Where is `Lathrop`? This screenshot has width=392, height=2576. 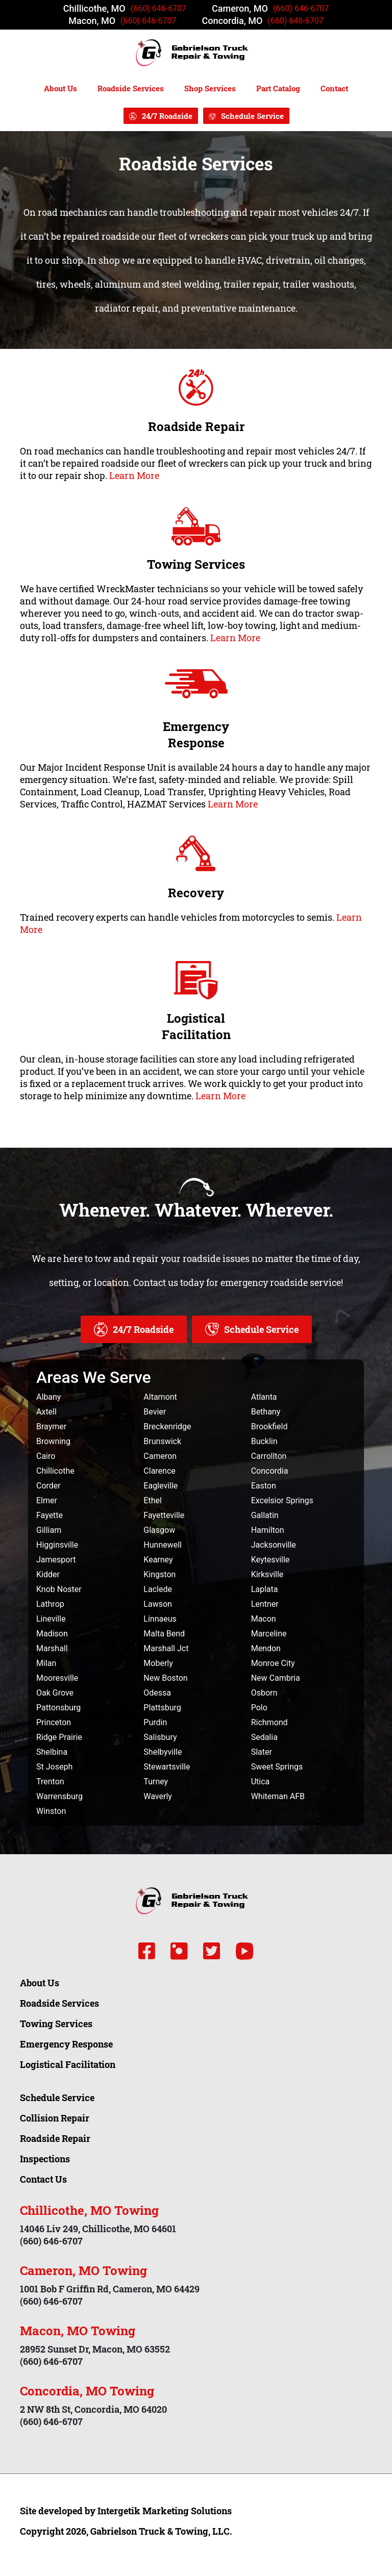
Lathrop is located at coordinates (50, 1604).